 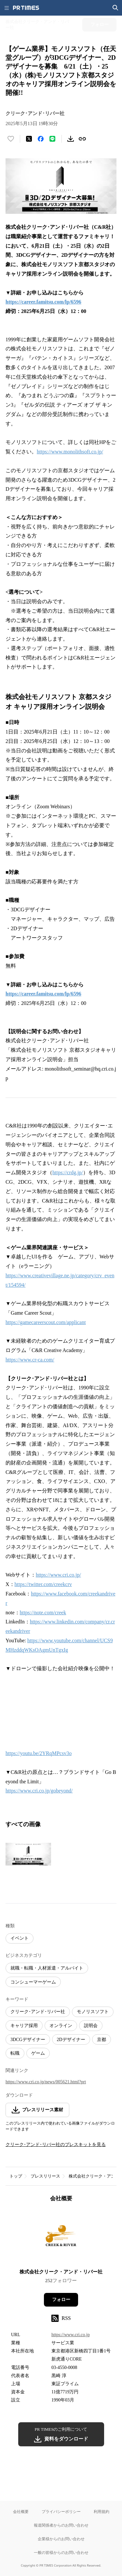 I want to click on https://note.com/creek, so click(x=43, y=1612).